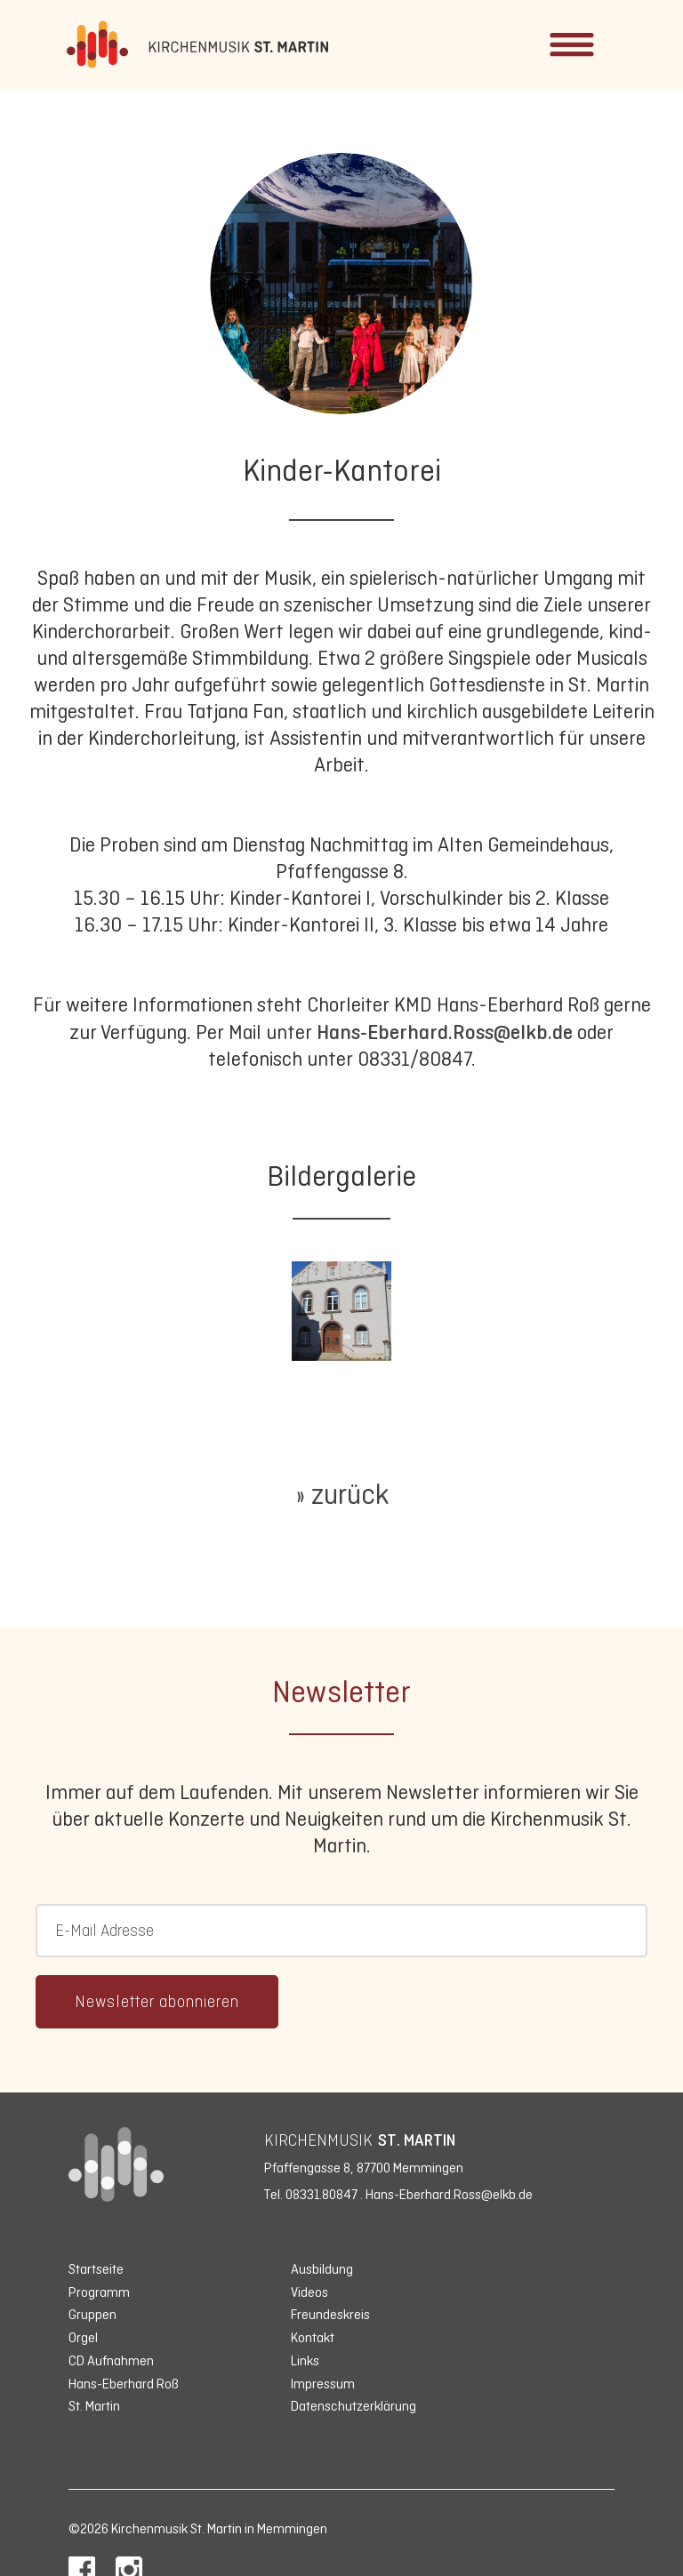  Describe the element at coordinates (341, 1311) in the screenshot. I see `[tabpanel]` at that location.